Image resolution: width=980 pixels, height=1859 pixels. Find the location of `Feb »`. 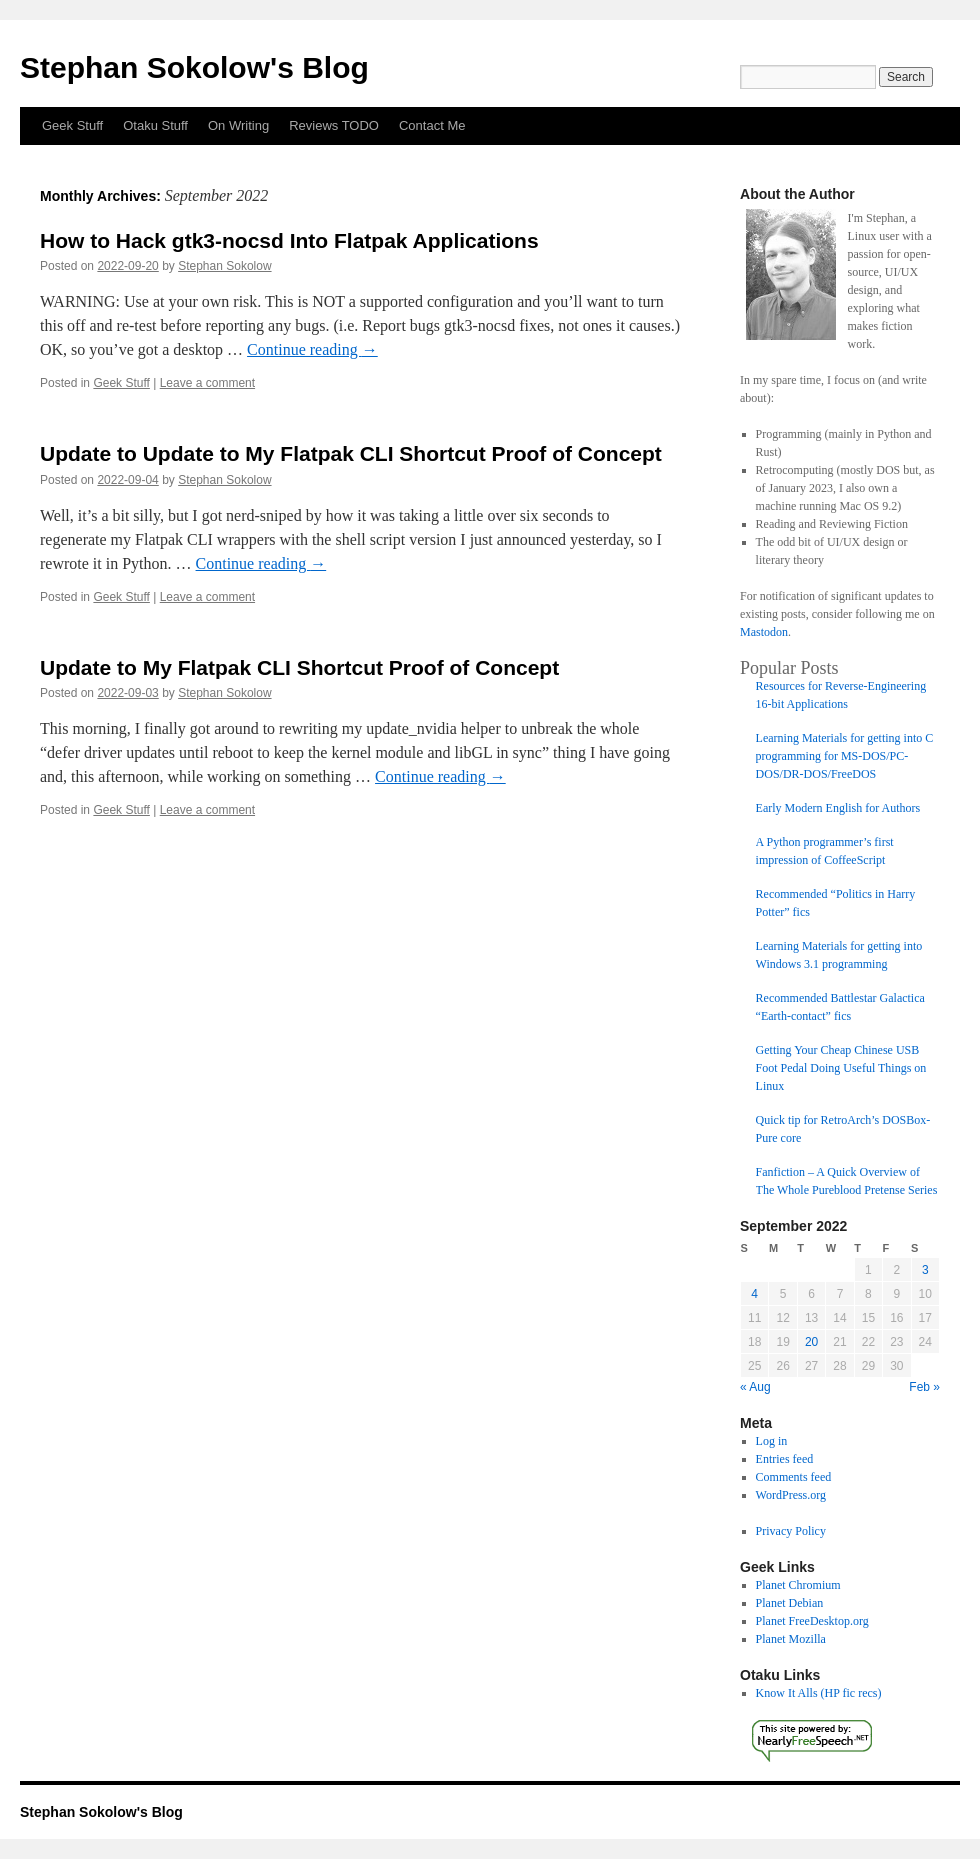

Feb » is located at coordinates (924, 1387).